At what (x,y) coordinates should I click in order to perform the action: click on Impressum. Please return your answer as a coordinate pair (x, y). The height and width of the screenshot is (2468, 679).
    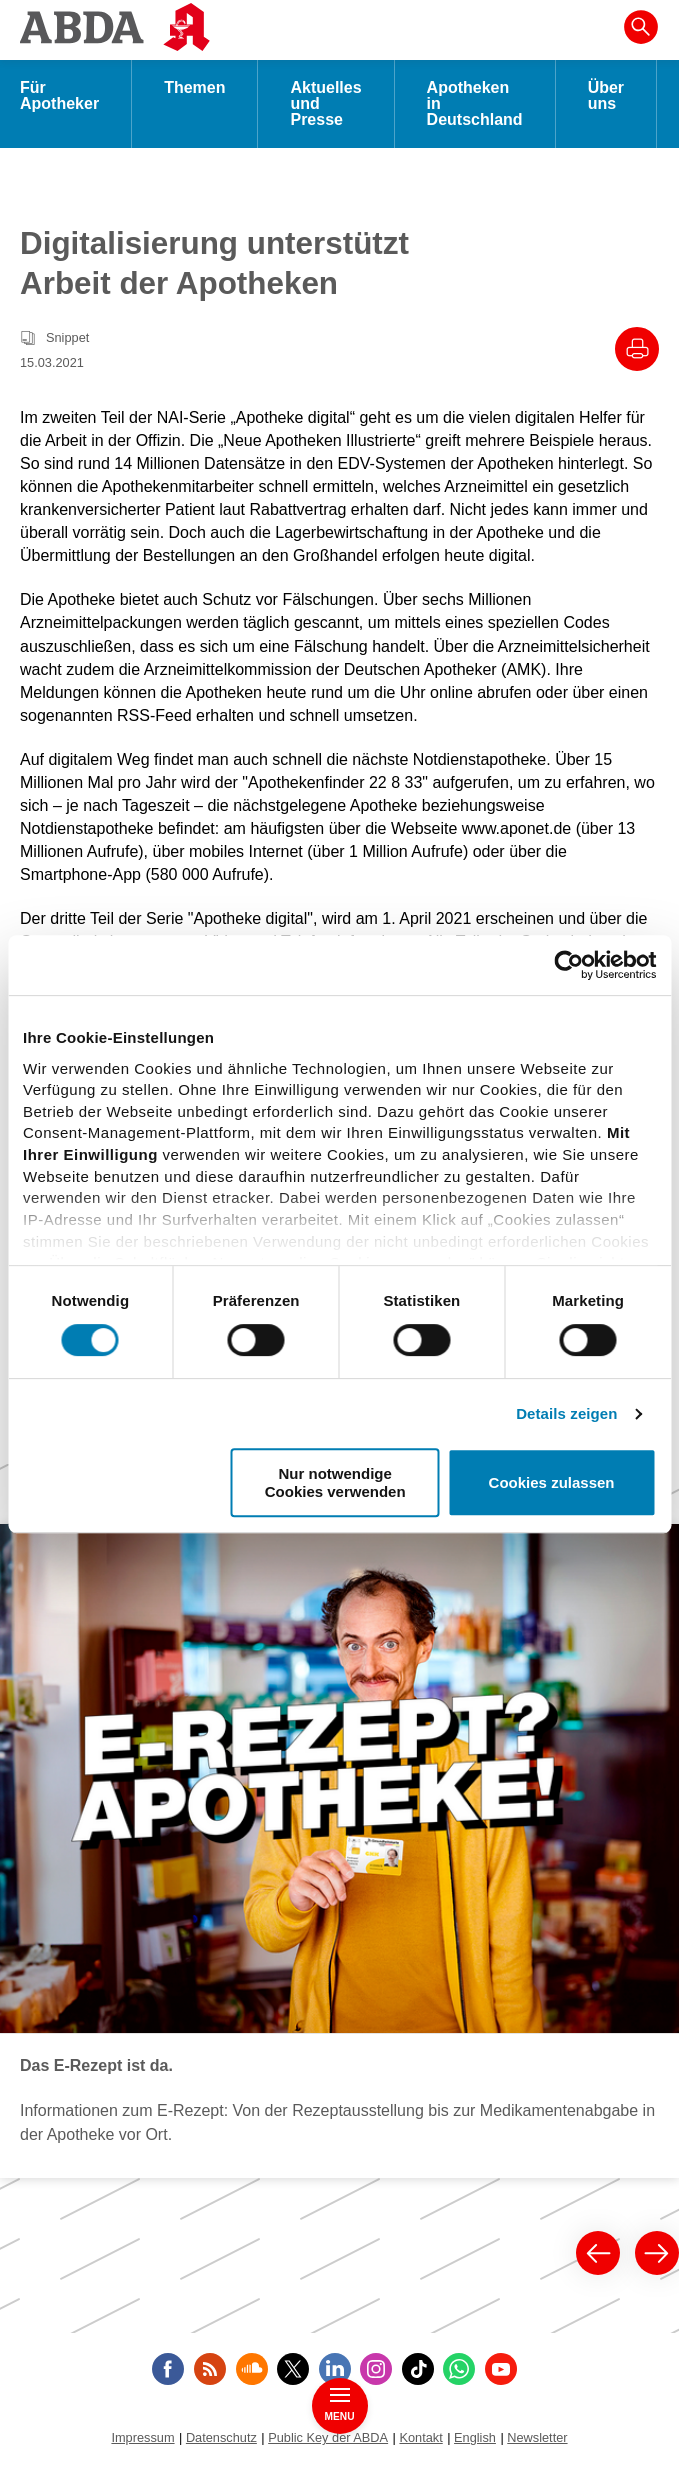
    Looking at the image, I should click on (142, 2437).